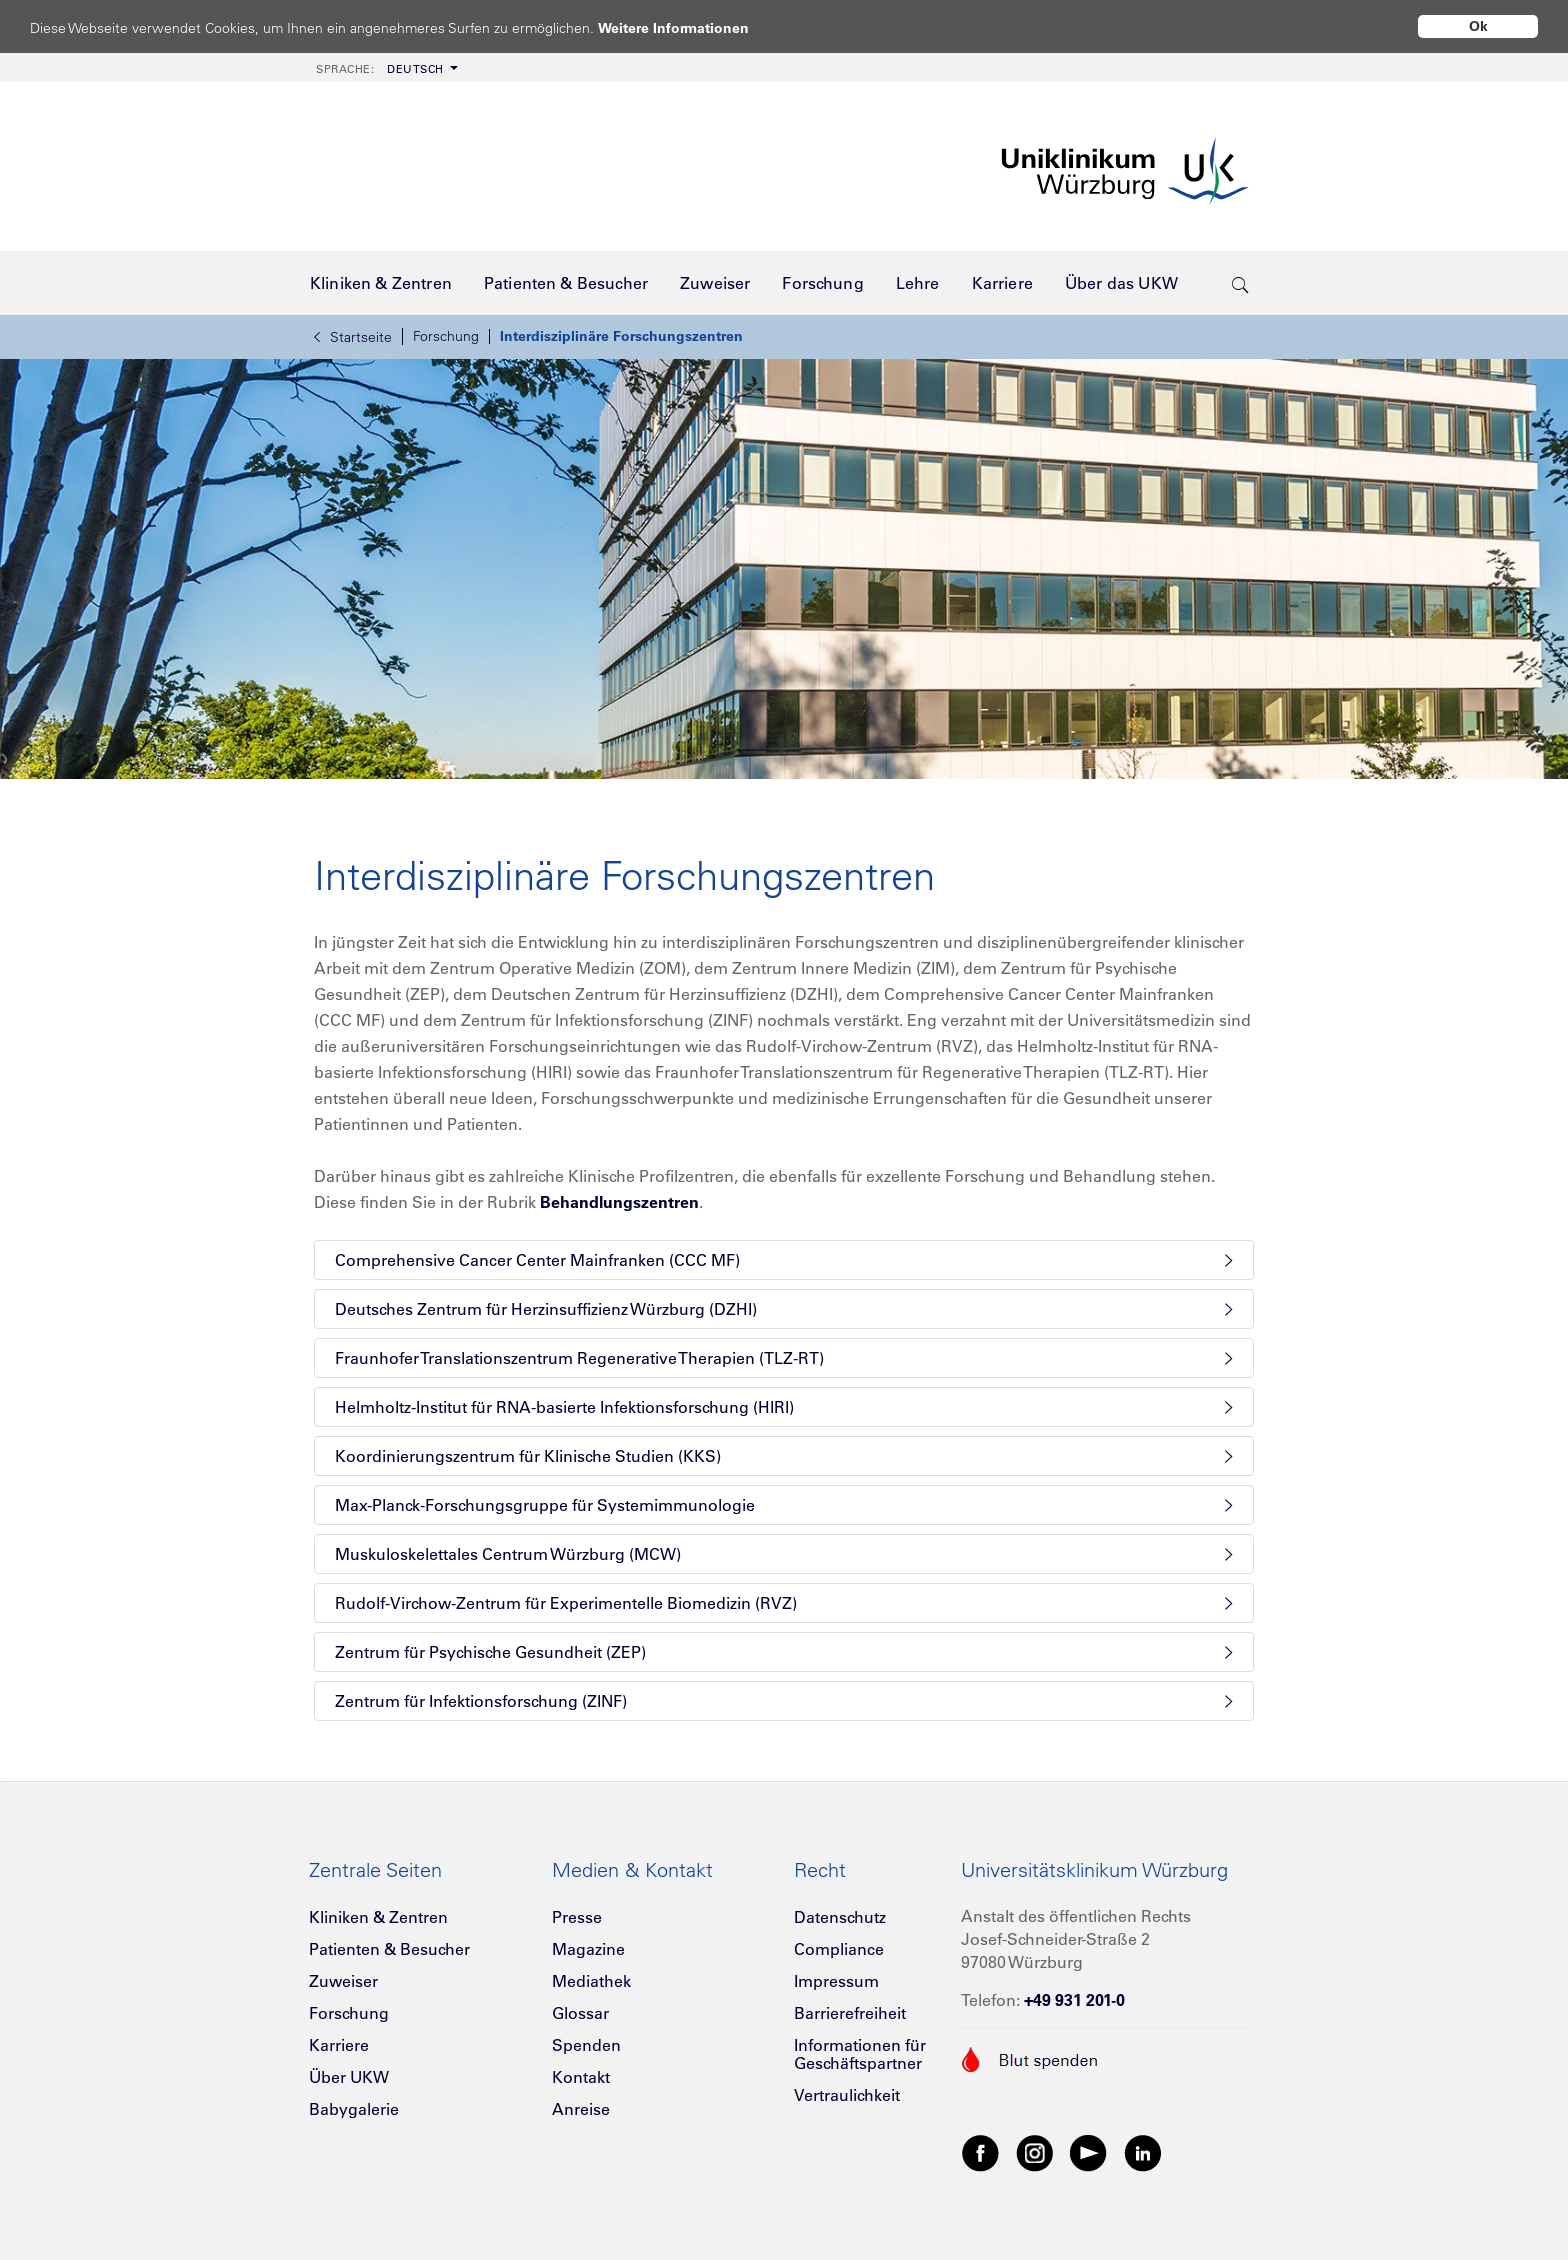 The width and height of the screenshot is (1568, 2260). I want to click on Barrierefreiheit, so click(850, 2013).